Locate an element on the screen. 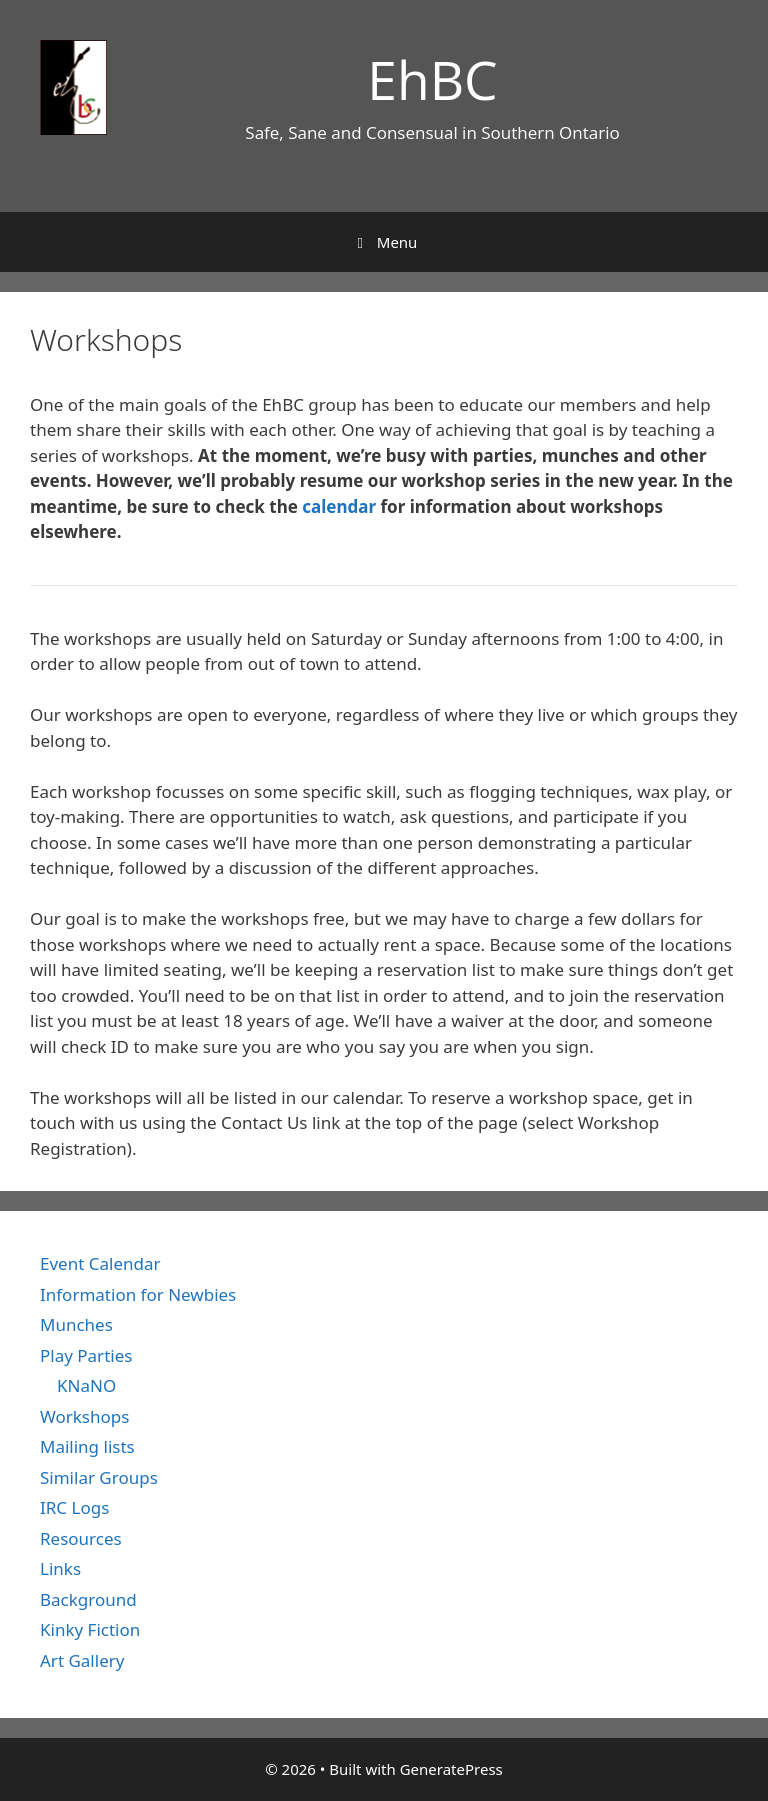  Similar Groups is located at coordinates (99, 1477).